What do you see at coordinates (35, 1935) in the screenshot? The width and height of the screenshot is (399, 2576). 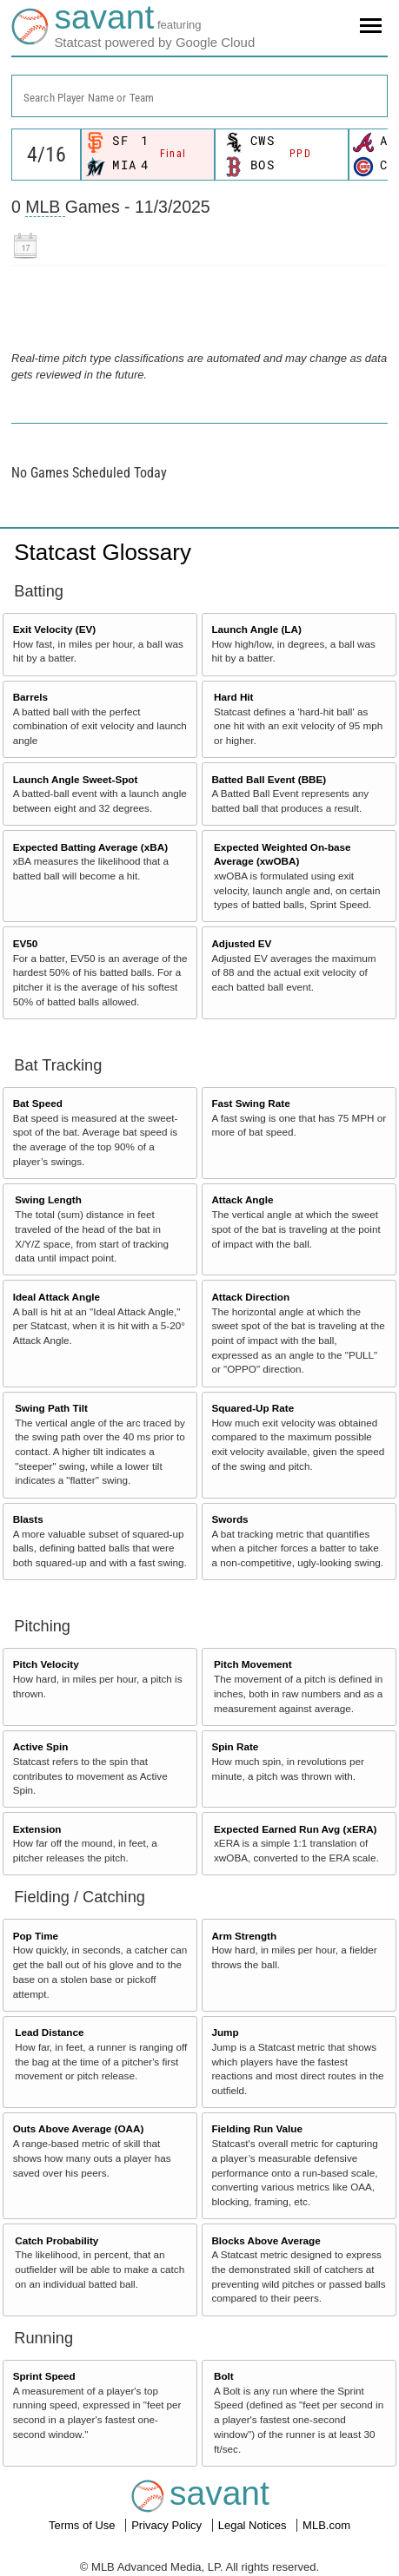 I see `Pop Time` at bounding box center [35, 1935].